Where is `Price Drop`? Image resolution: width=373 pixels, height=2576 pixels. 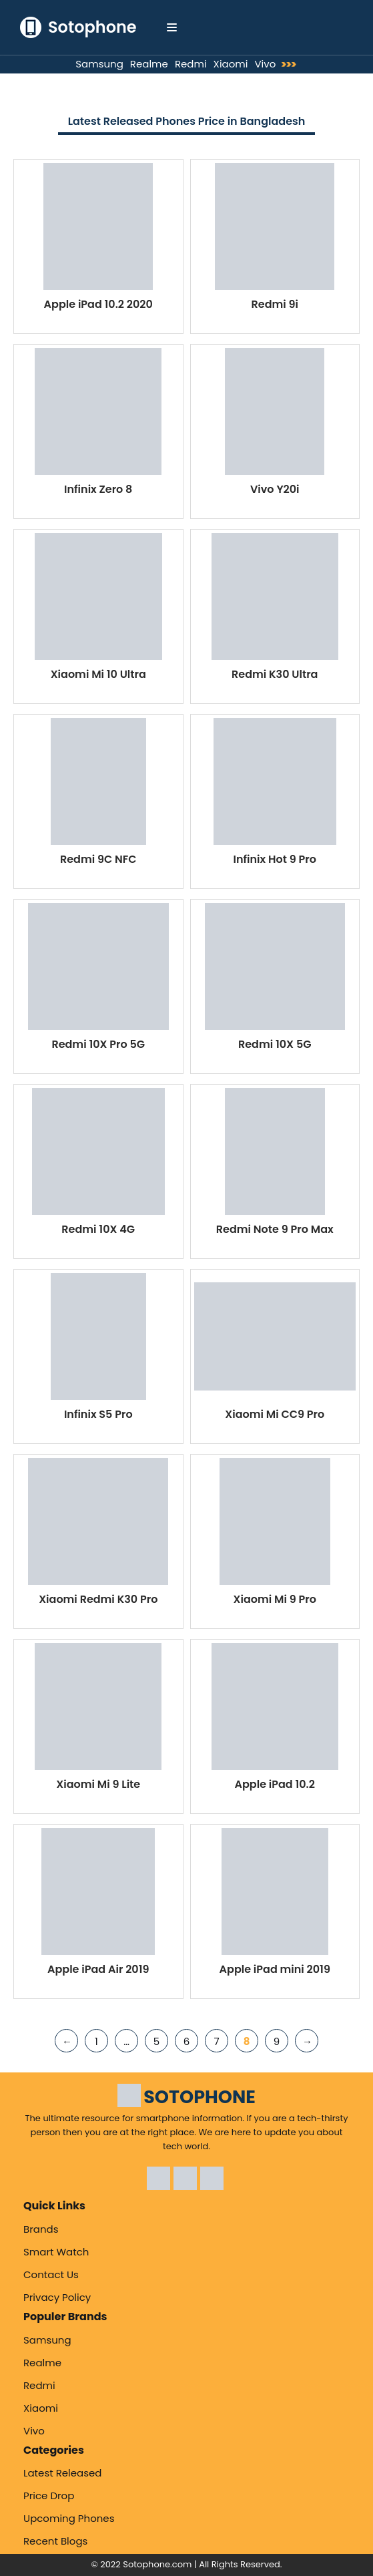
Price Drop is located at coordinates (48, 2496).